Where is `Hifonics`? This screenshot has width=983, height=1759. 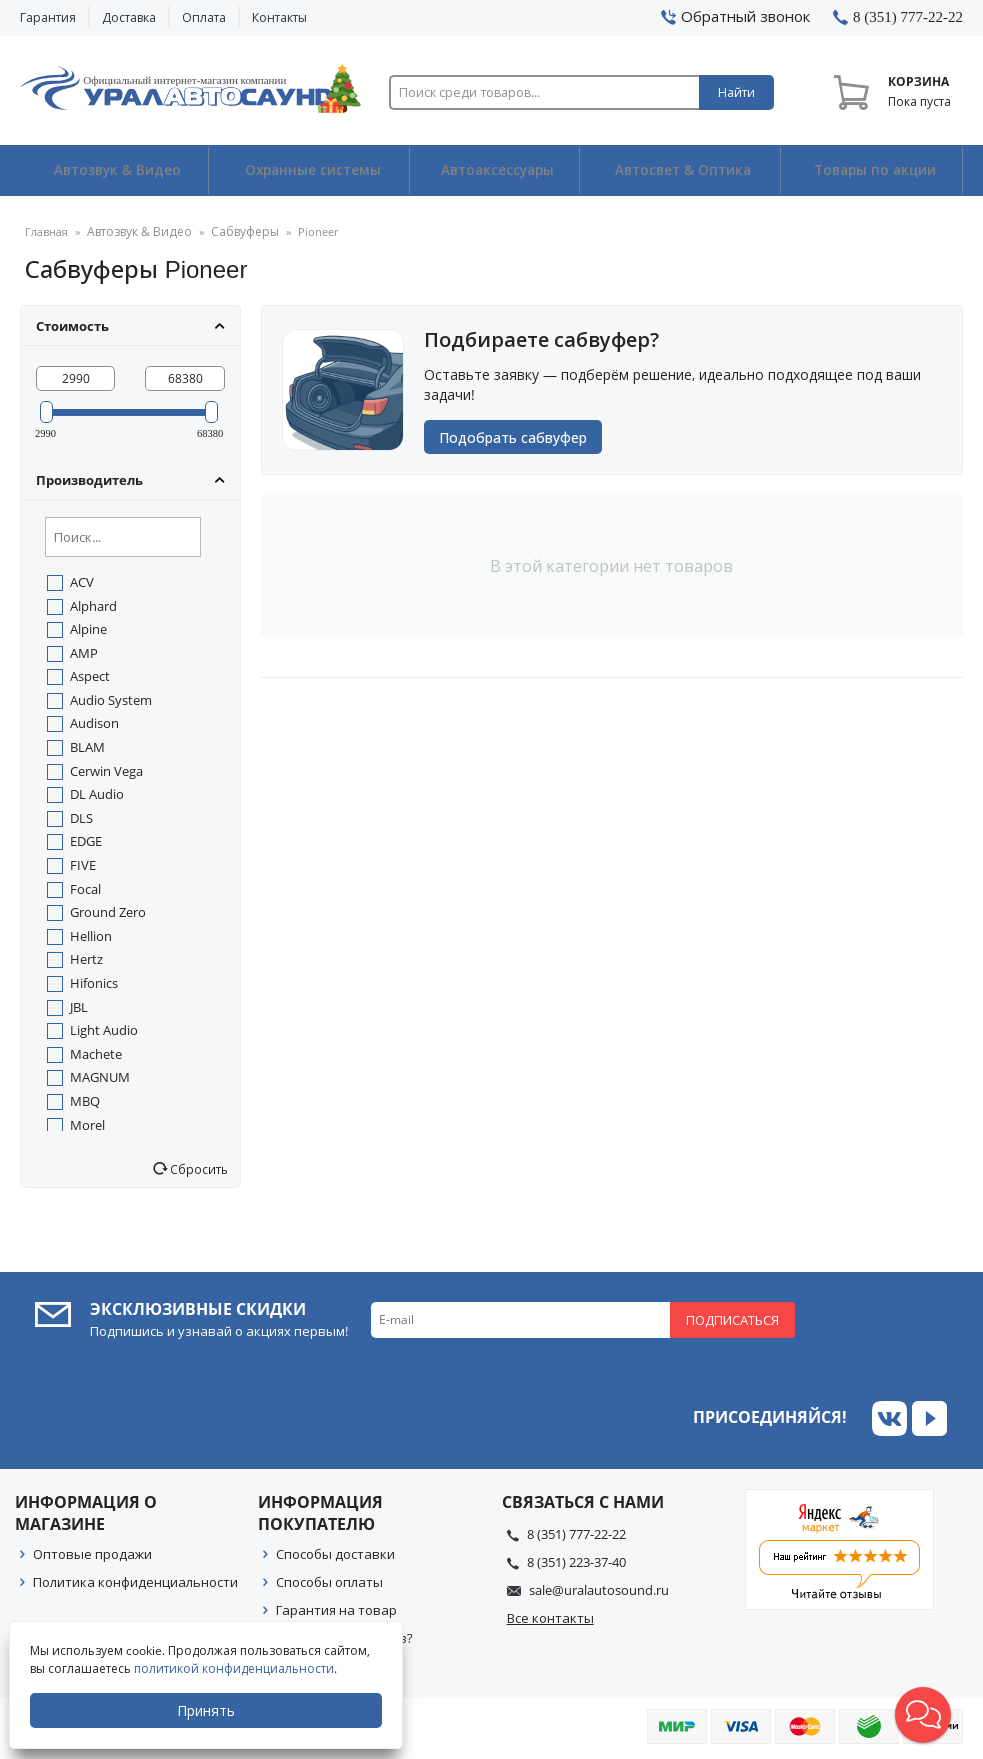 Hifonics is located at coordinates (94, 983).